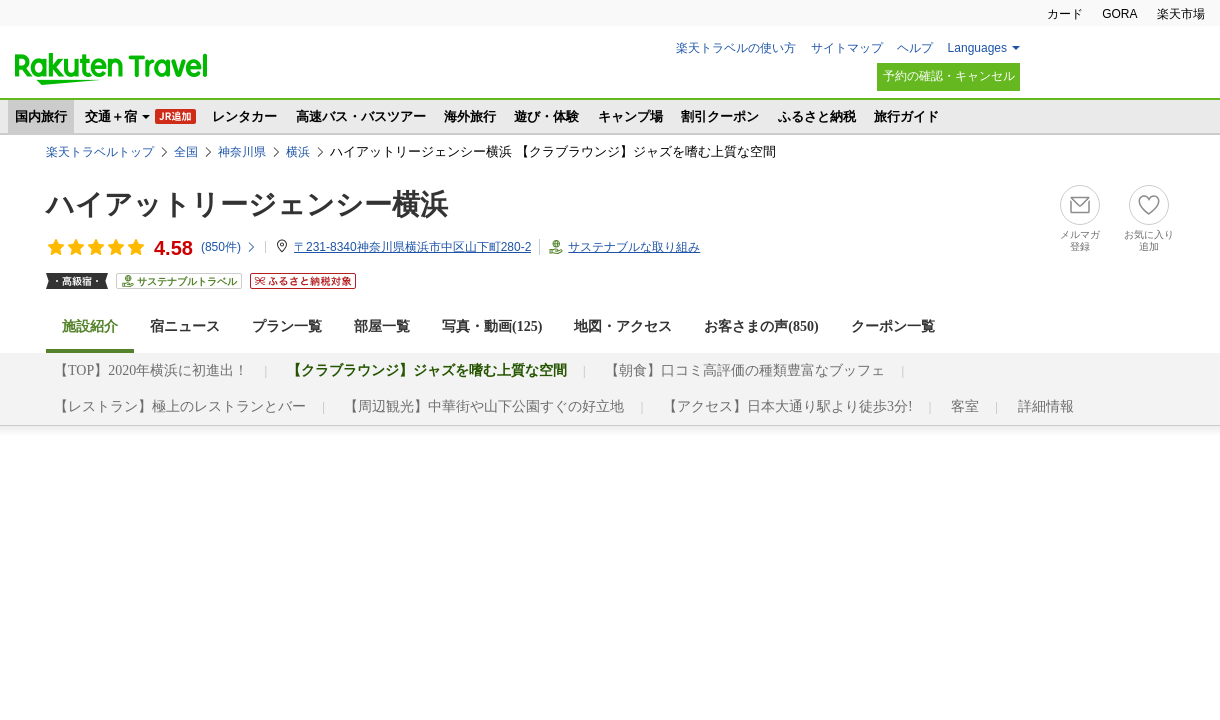 This screenshot has height=720, width=1220. Describe the element at coordinates (244, 116) in the screenshot. I see `レンタカー` at that location.